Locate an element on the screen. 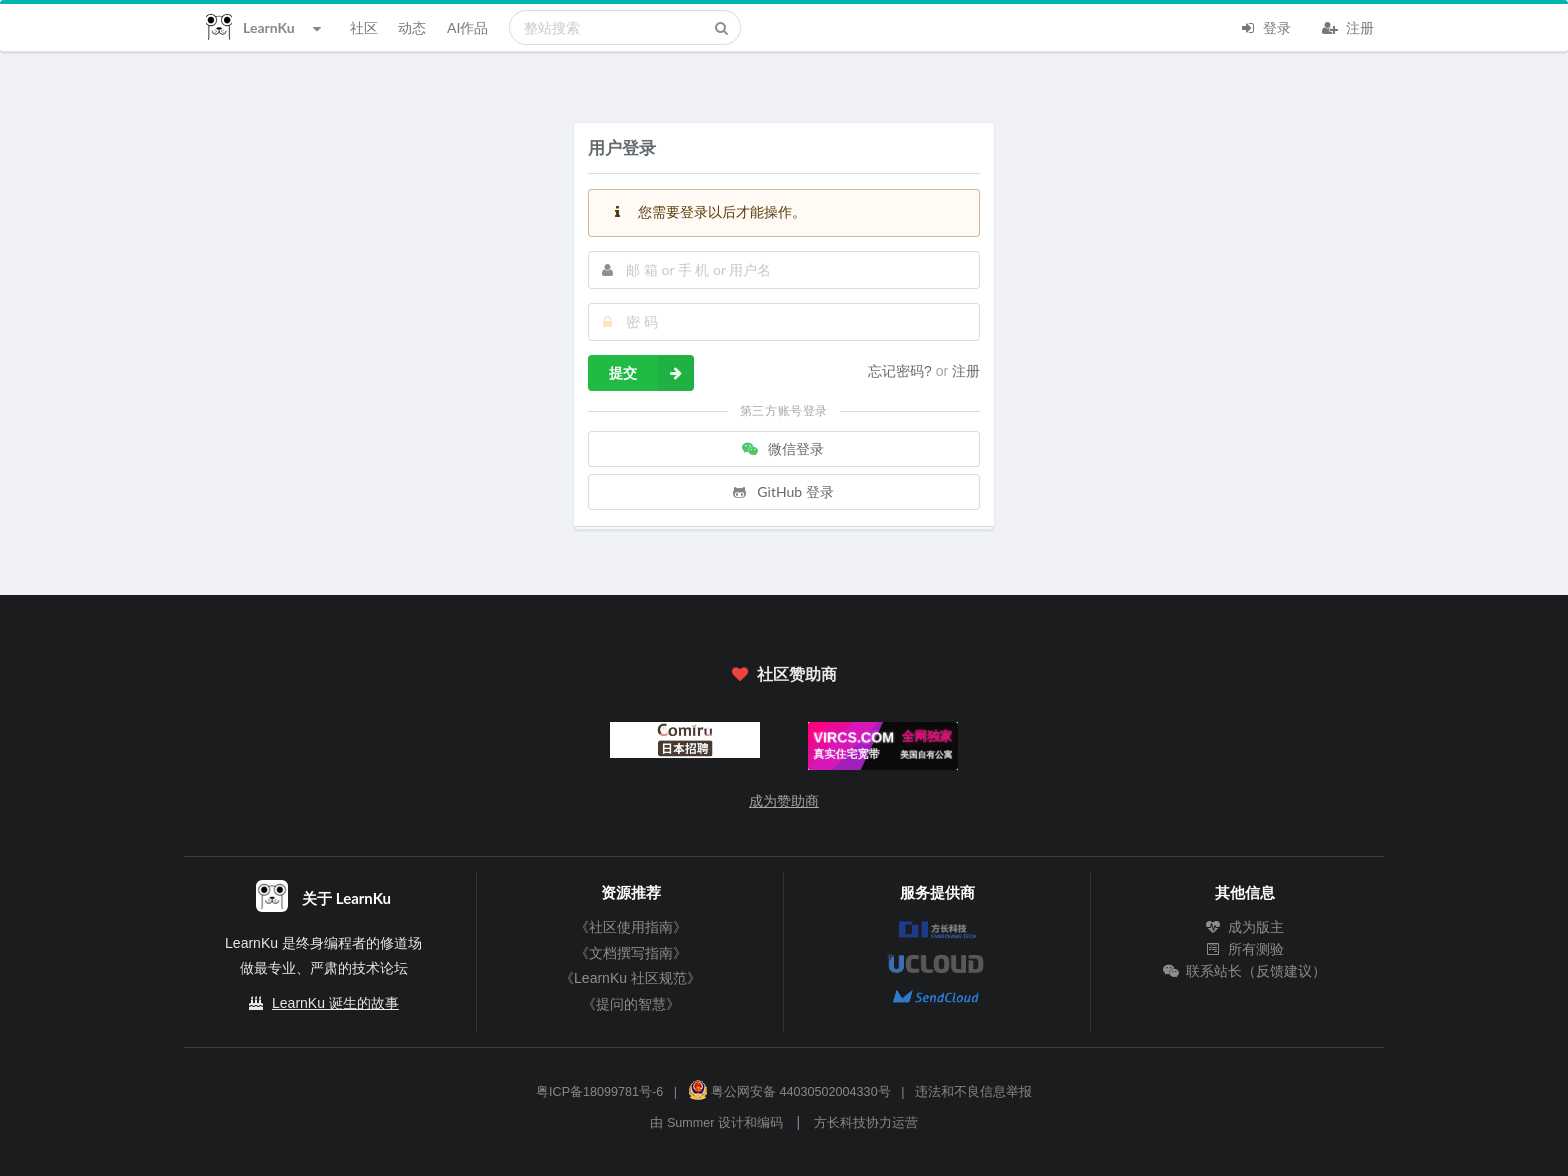  粤公网安备 44030502004330号 is located at coordinates (789, 1092).